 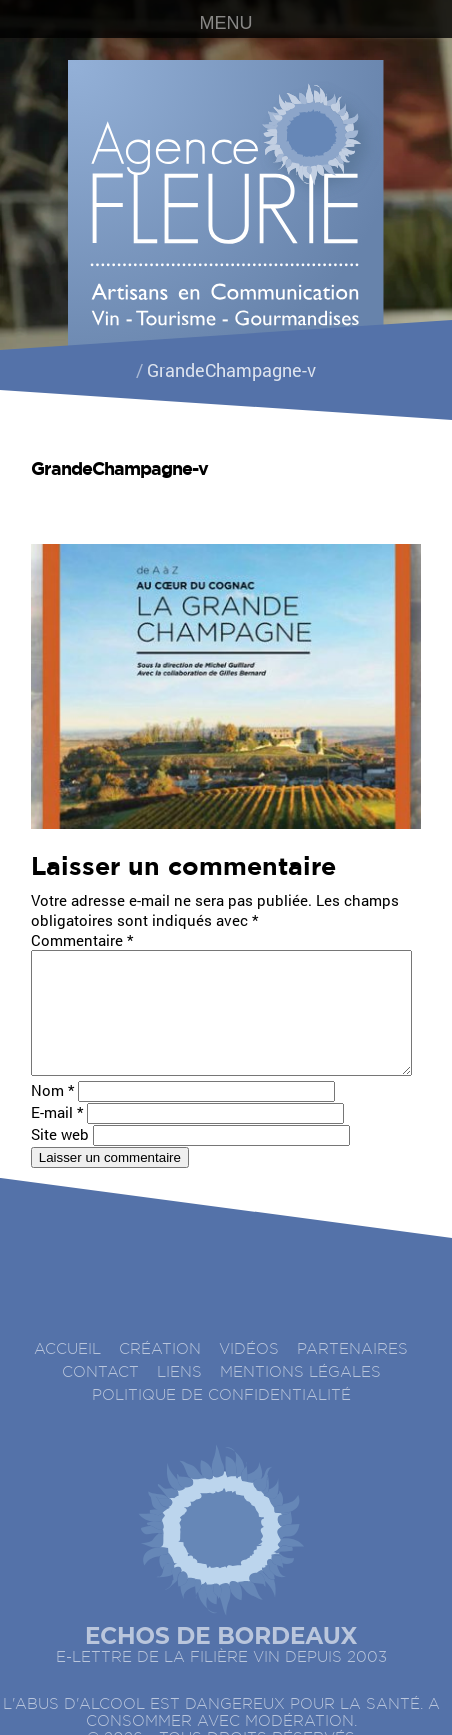 What do you see at coordinates (57, 1136) in the screenshot?
I see `E-mail` at bounding box center [57, 1136].